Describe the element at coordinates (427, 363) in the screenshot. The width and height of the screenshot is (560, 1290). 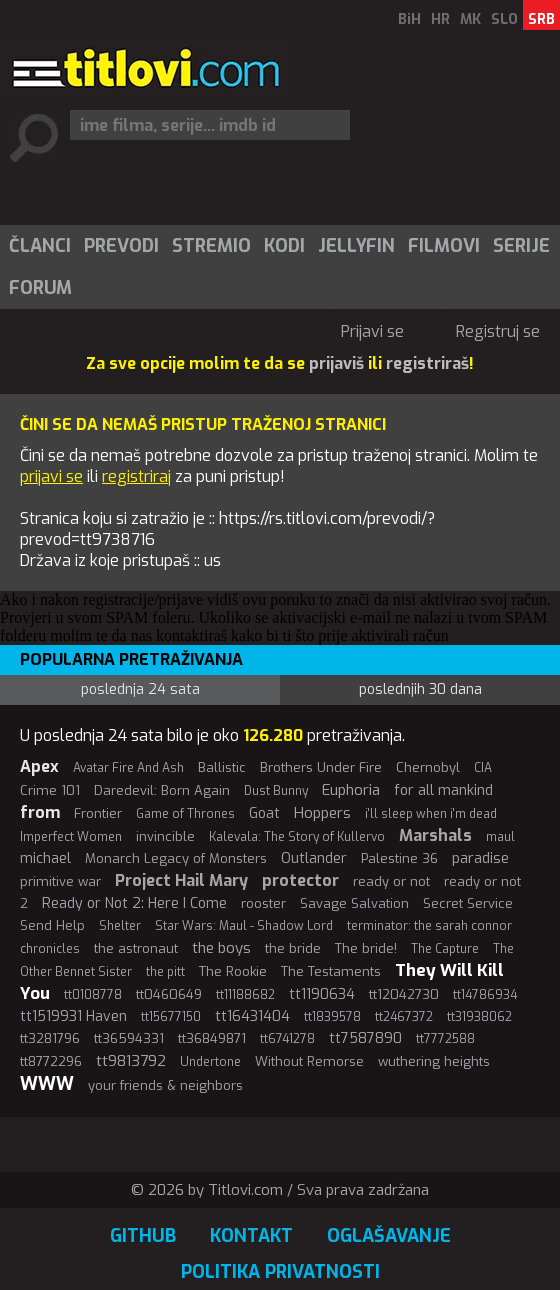
I see `registriraš` at that location.